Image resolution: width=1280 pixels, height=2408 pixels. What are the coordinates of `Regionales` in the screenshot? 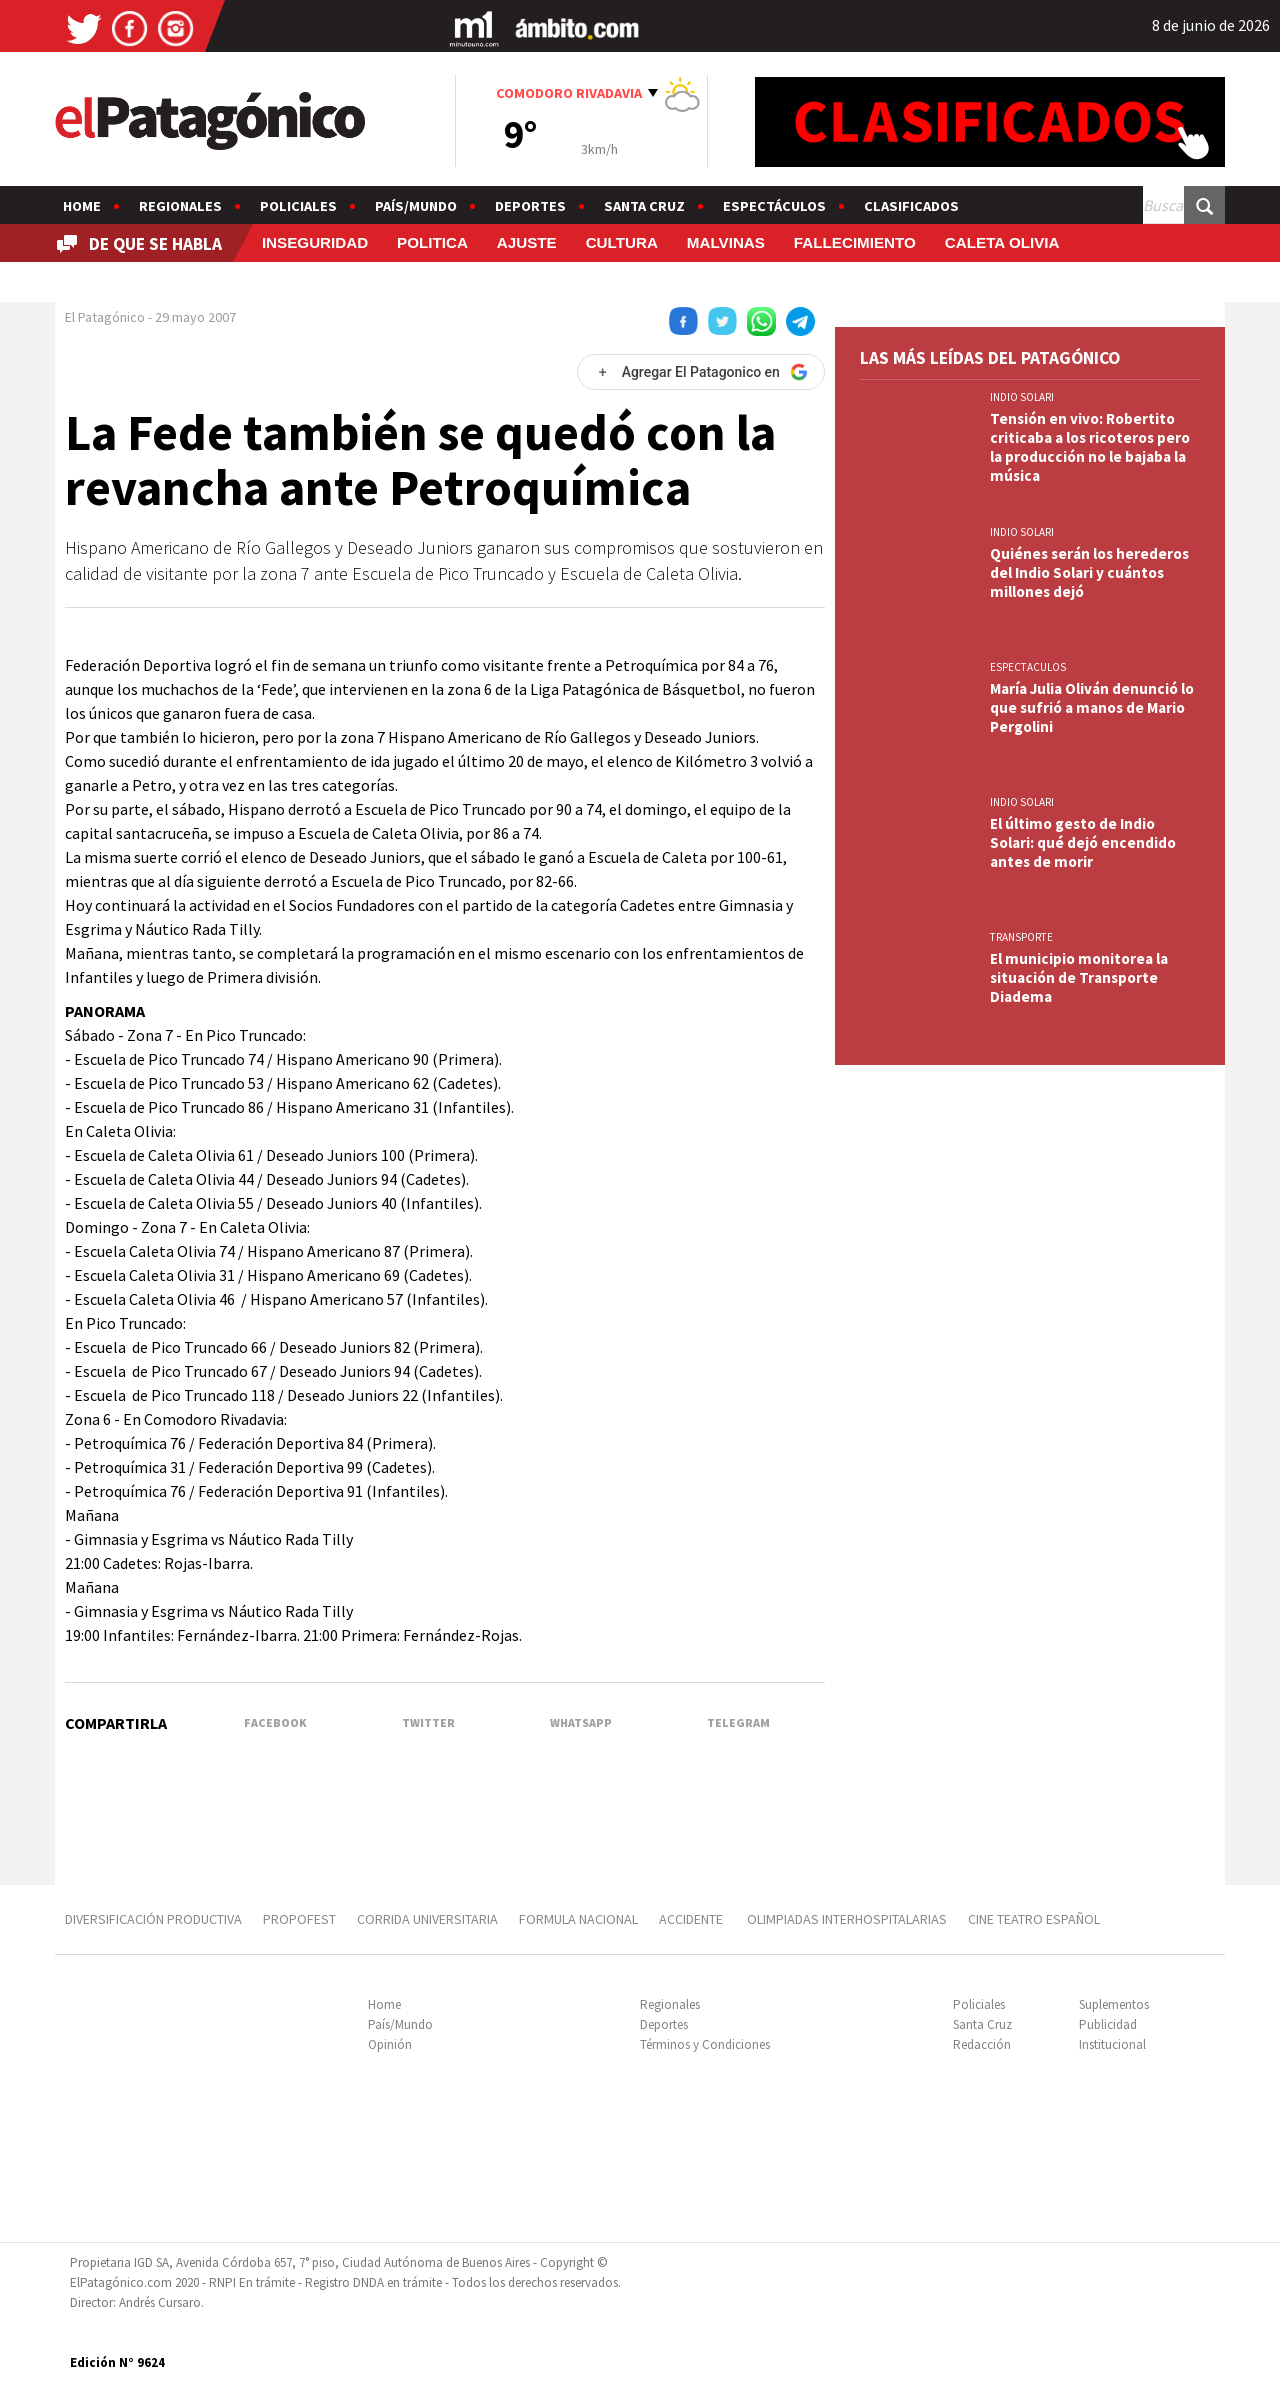 It's located at (180, 206).